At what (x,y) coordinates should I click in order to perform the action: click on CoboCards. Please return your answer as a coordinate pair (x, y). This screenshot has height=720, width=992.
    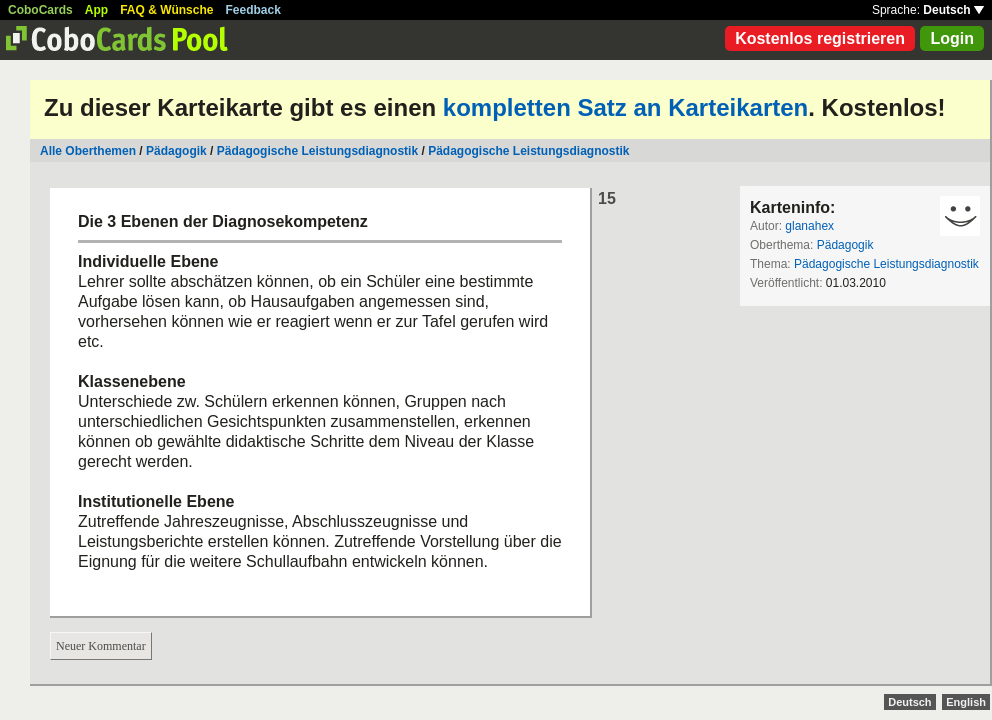
    Looking at the image, I should click on (40, 10).